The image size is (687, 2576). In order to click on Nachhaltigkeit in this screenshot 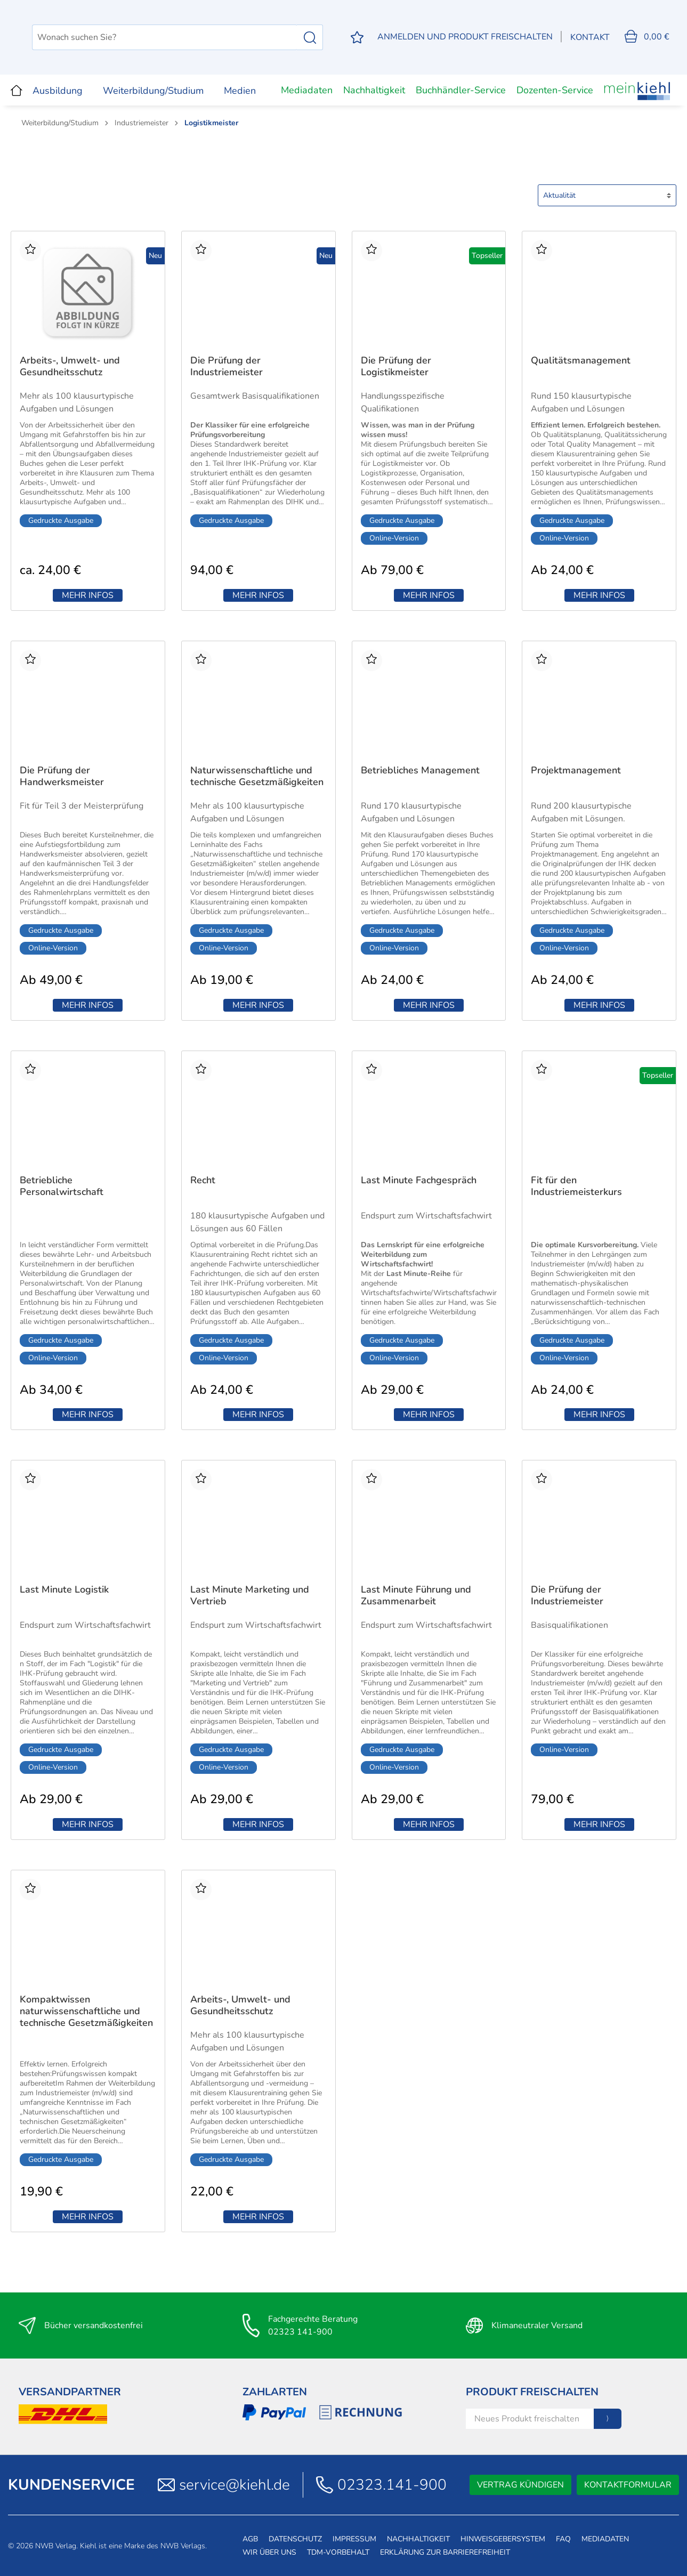, I will do `click(374, 90)`.